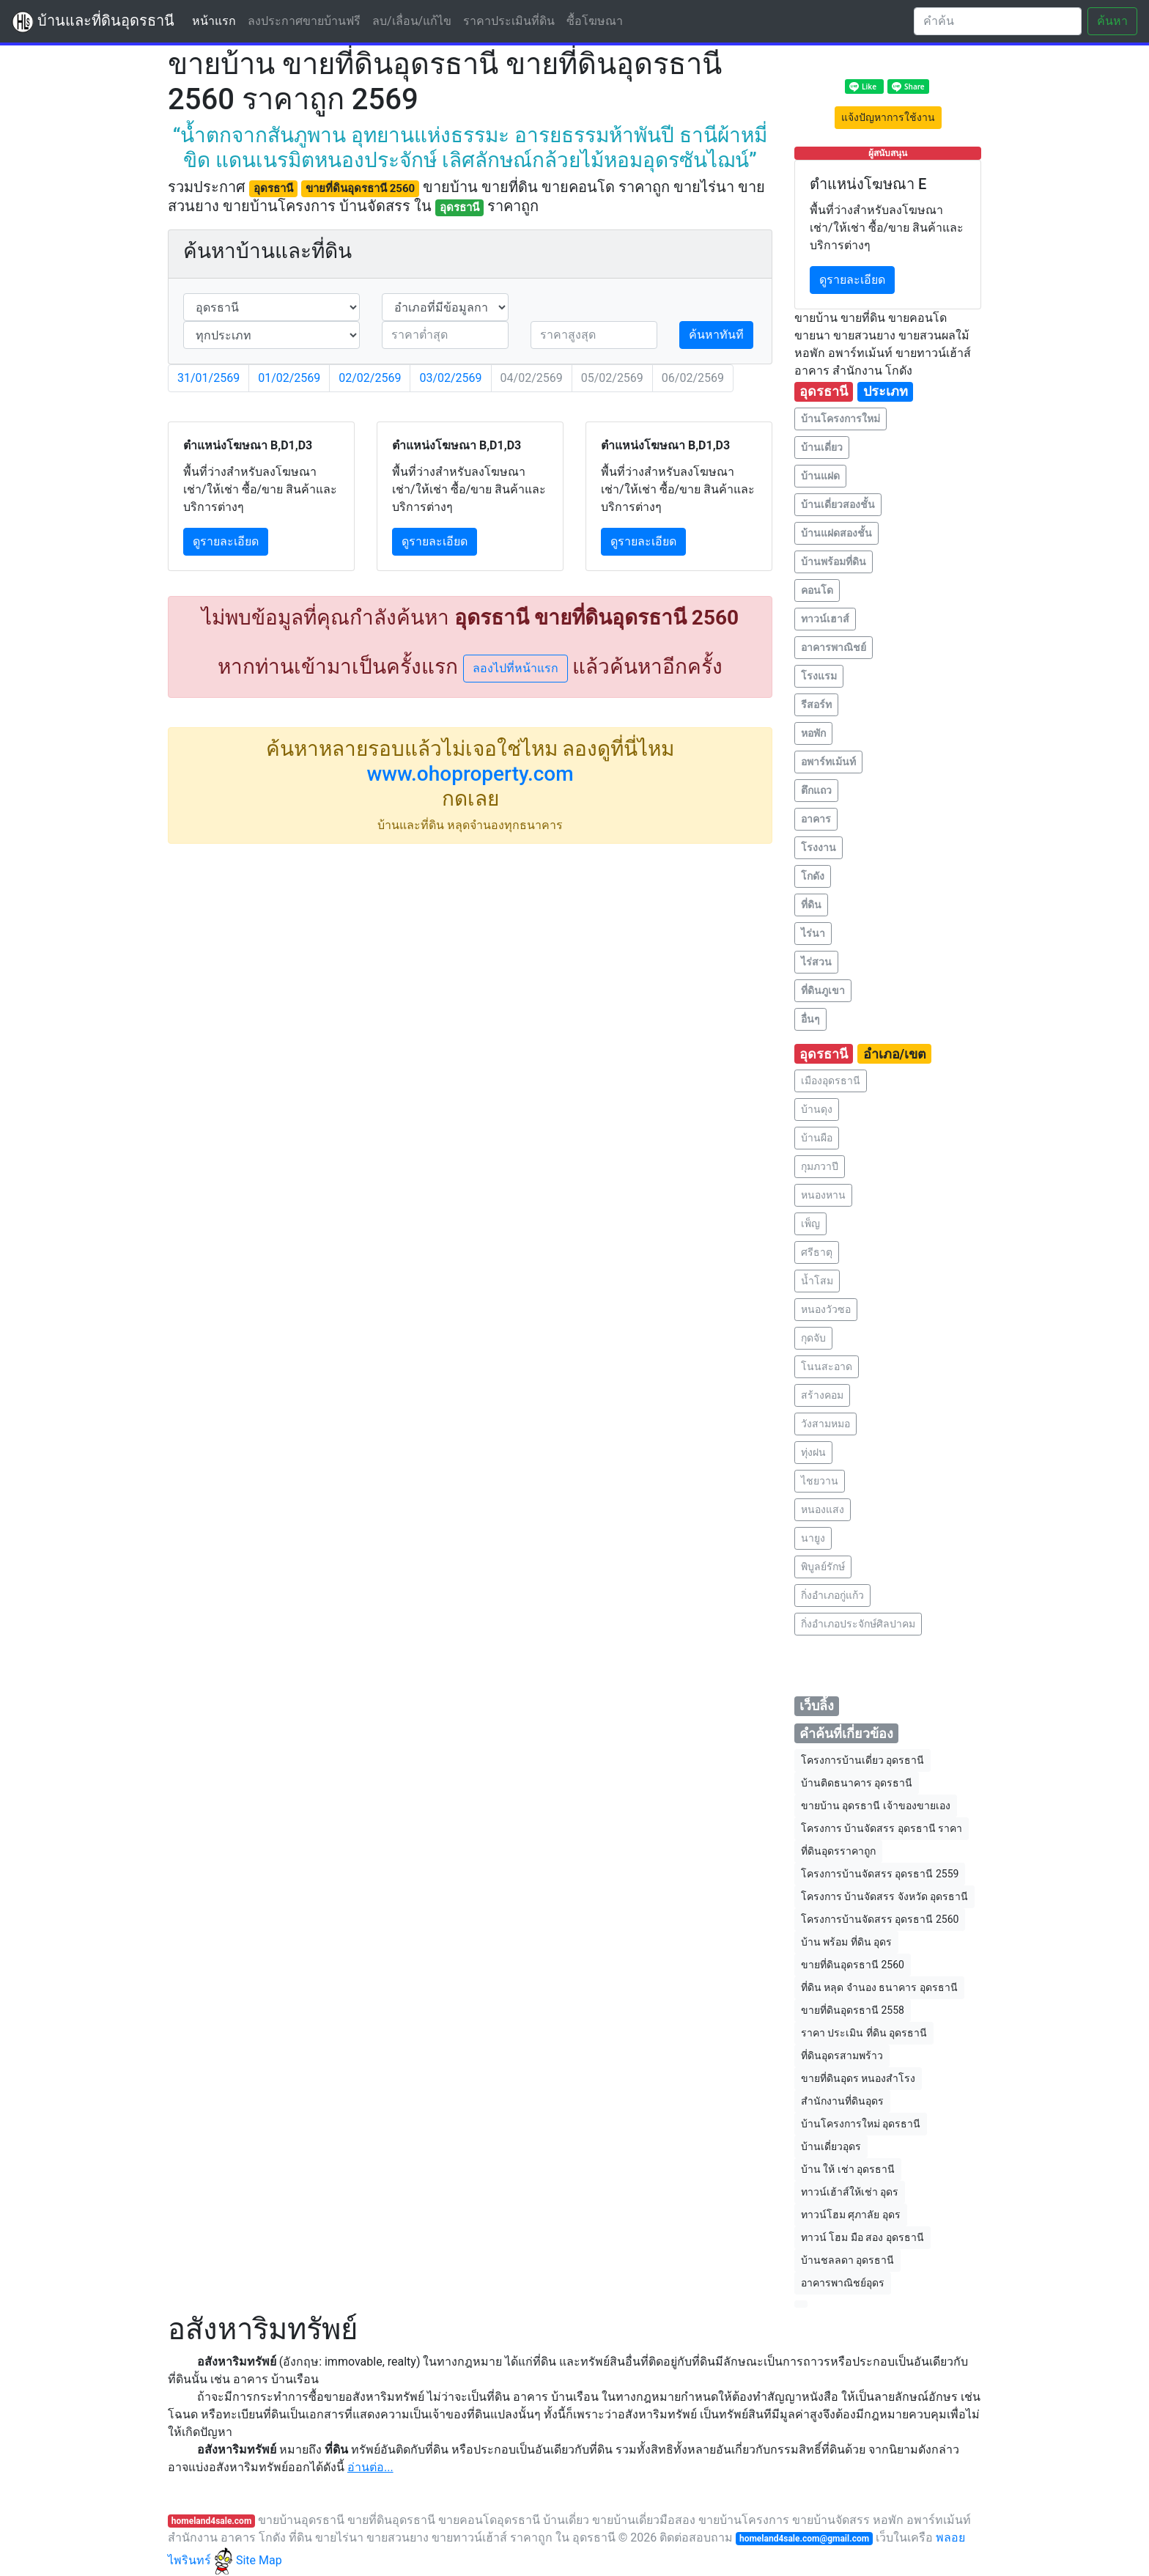 The height and width of the screenshot is (2576, 1149). I want to click on ทาวน์เฮ้าส์ให้เช่า อุดร, so click(849, 2192).